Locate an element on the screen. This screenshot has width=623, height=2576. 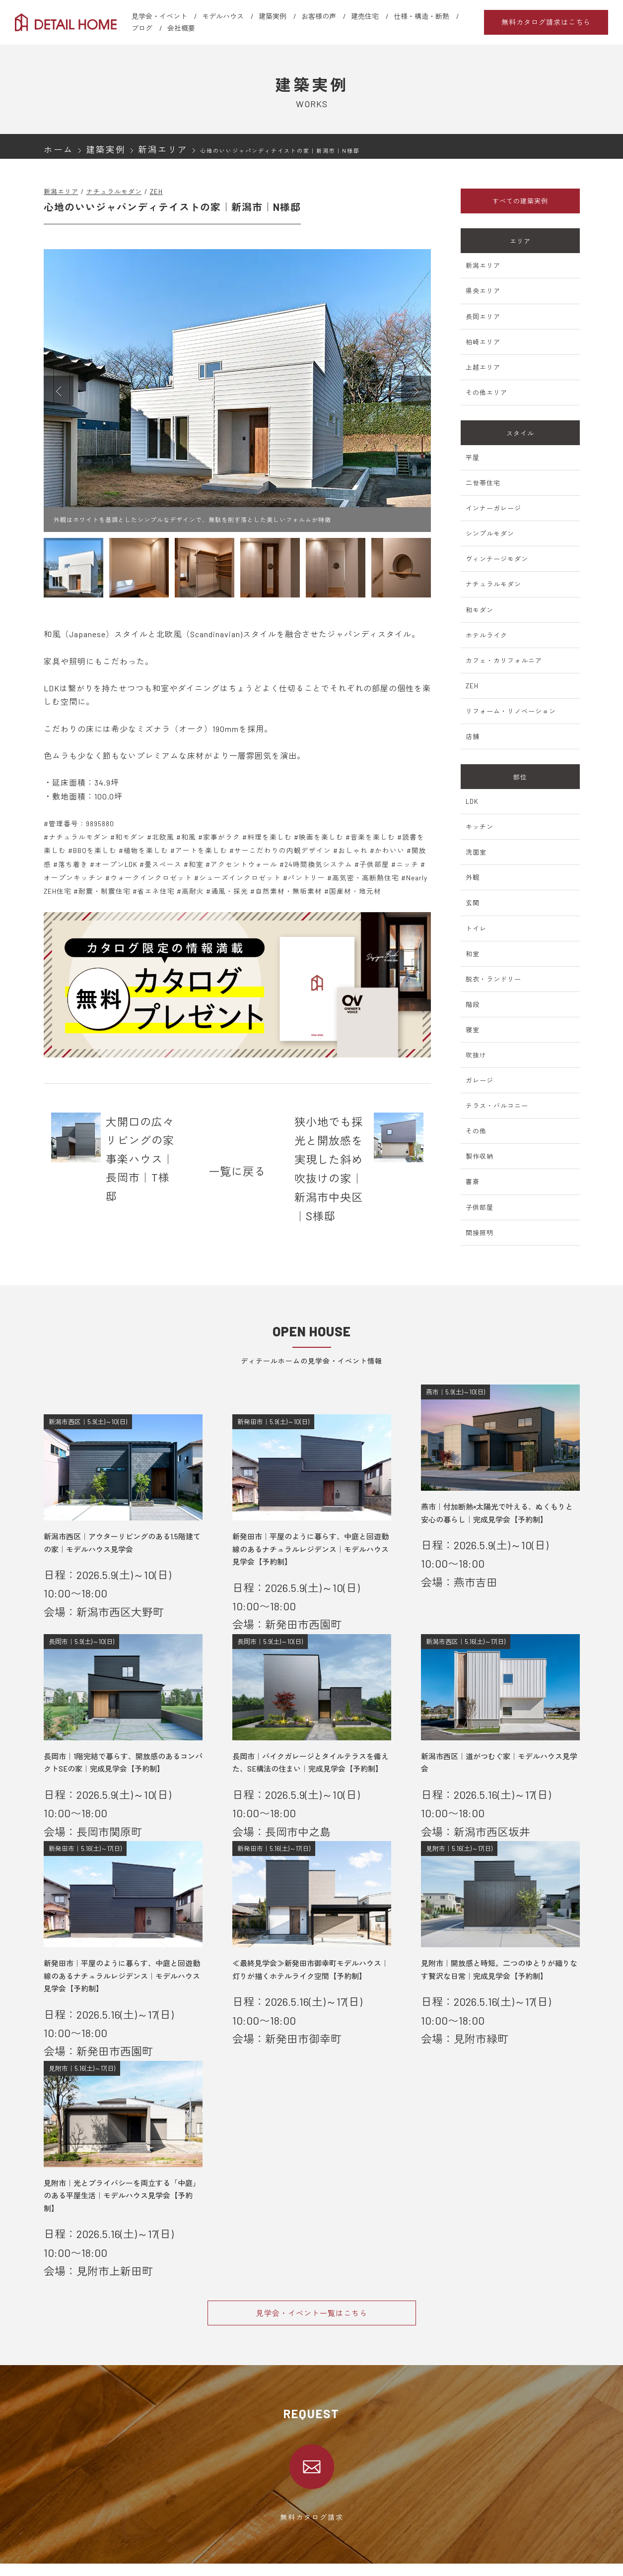
ヴィンテージモダン is located at coordinates (497, 559).